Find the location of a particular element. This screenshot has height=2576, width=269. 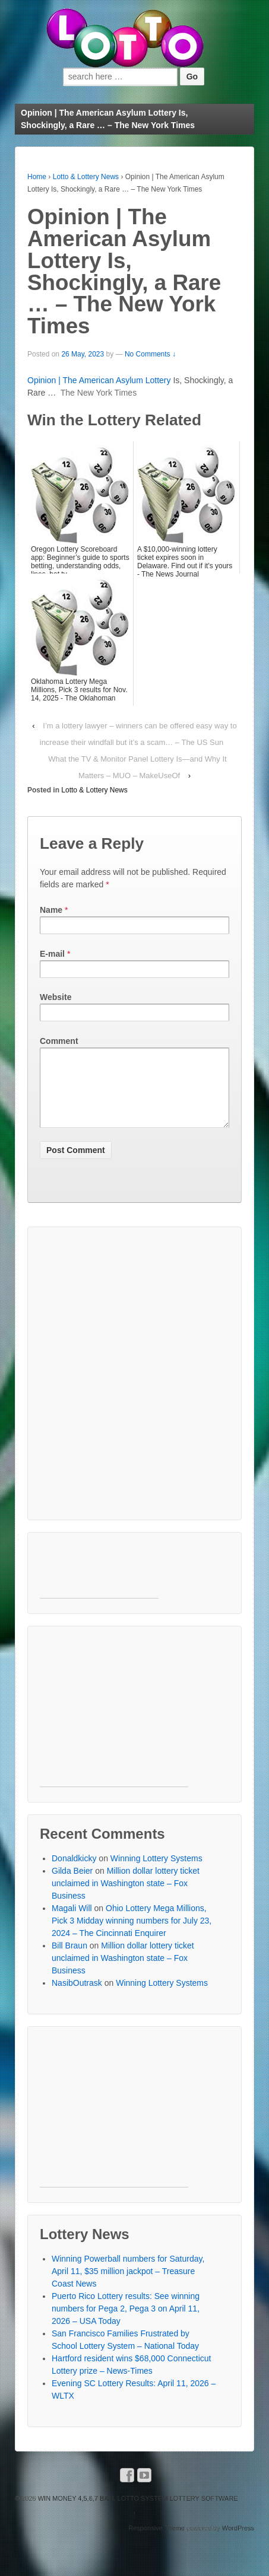

Website is located at coordinates (55, 997).